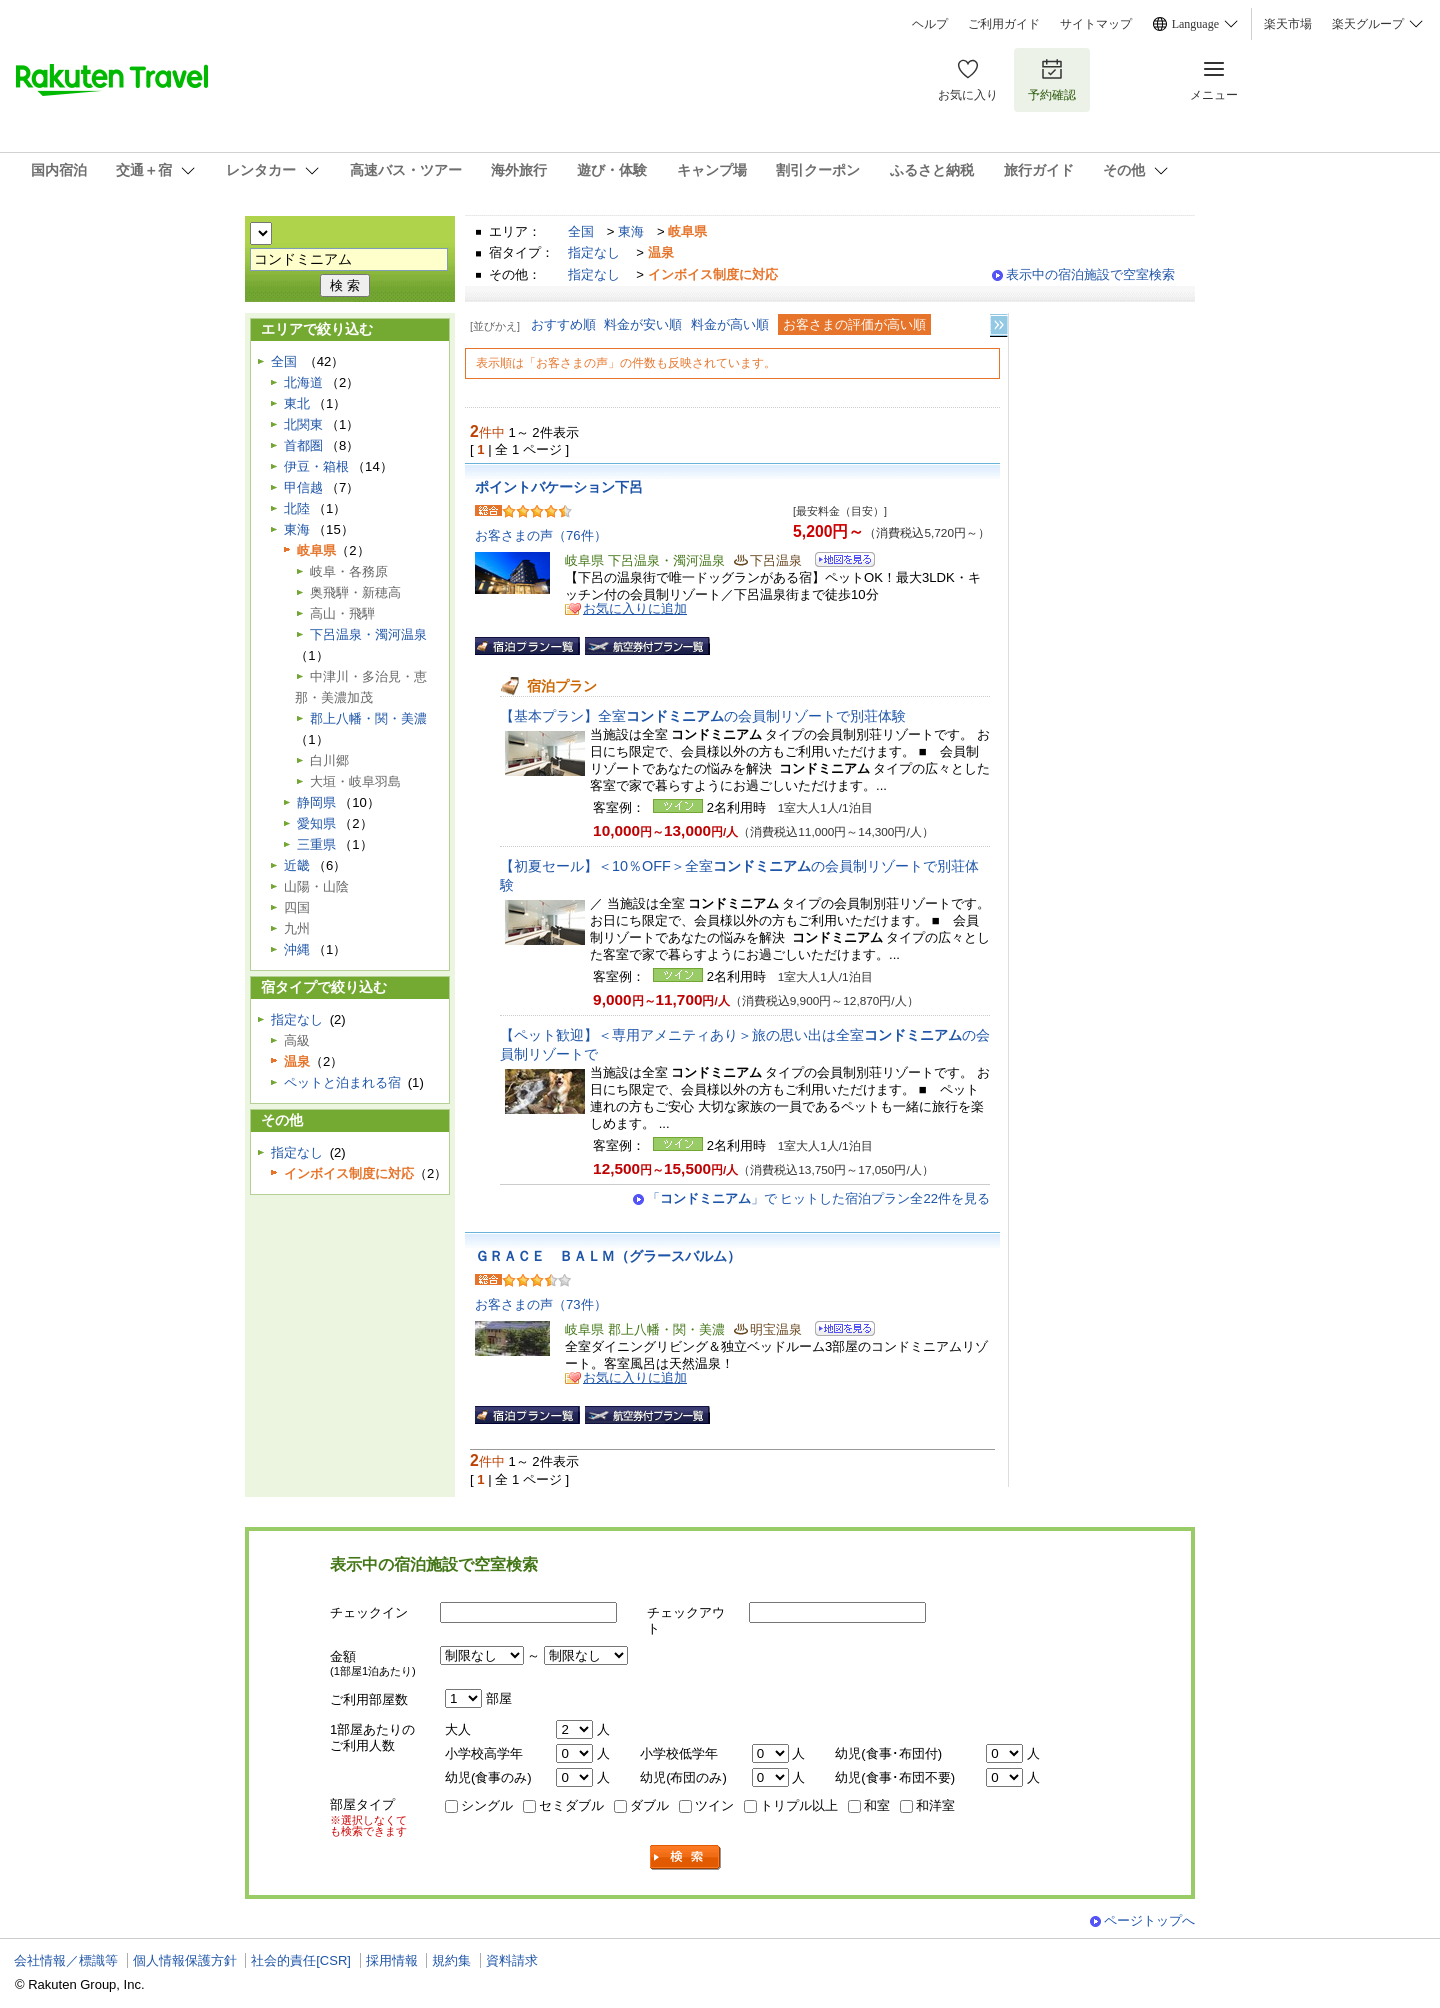 This screenshot has height=2008, width=1440. Describe the element at coordinates (730, 324) in the screenshot. I see `料金が高い順` at that location.